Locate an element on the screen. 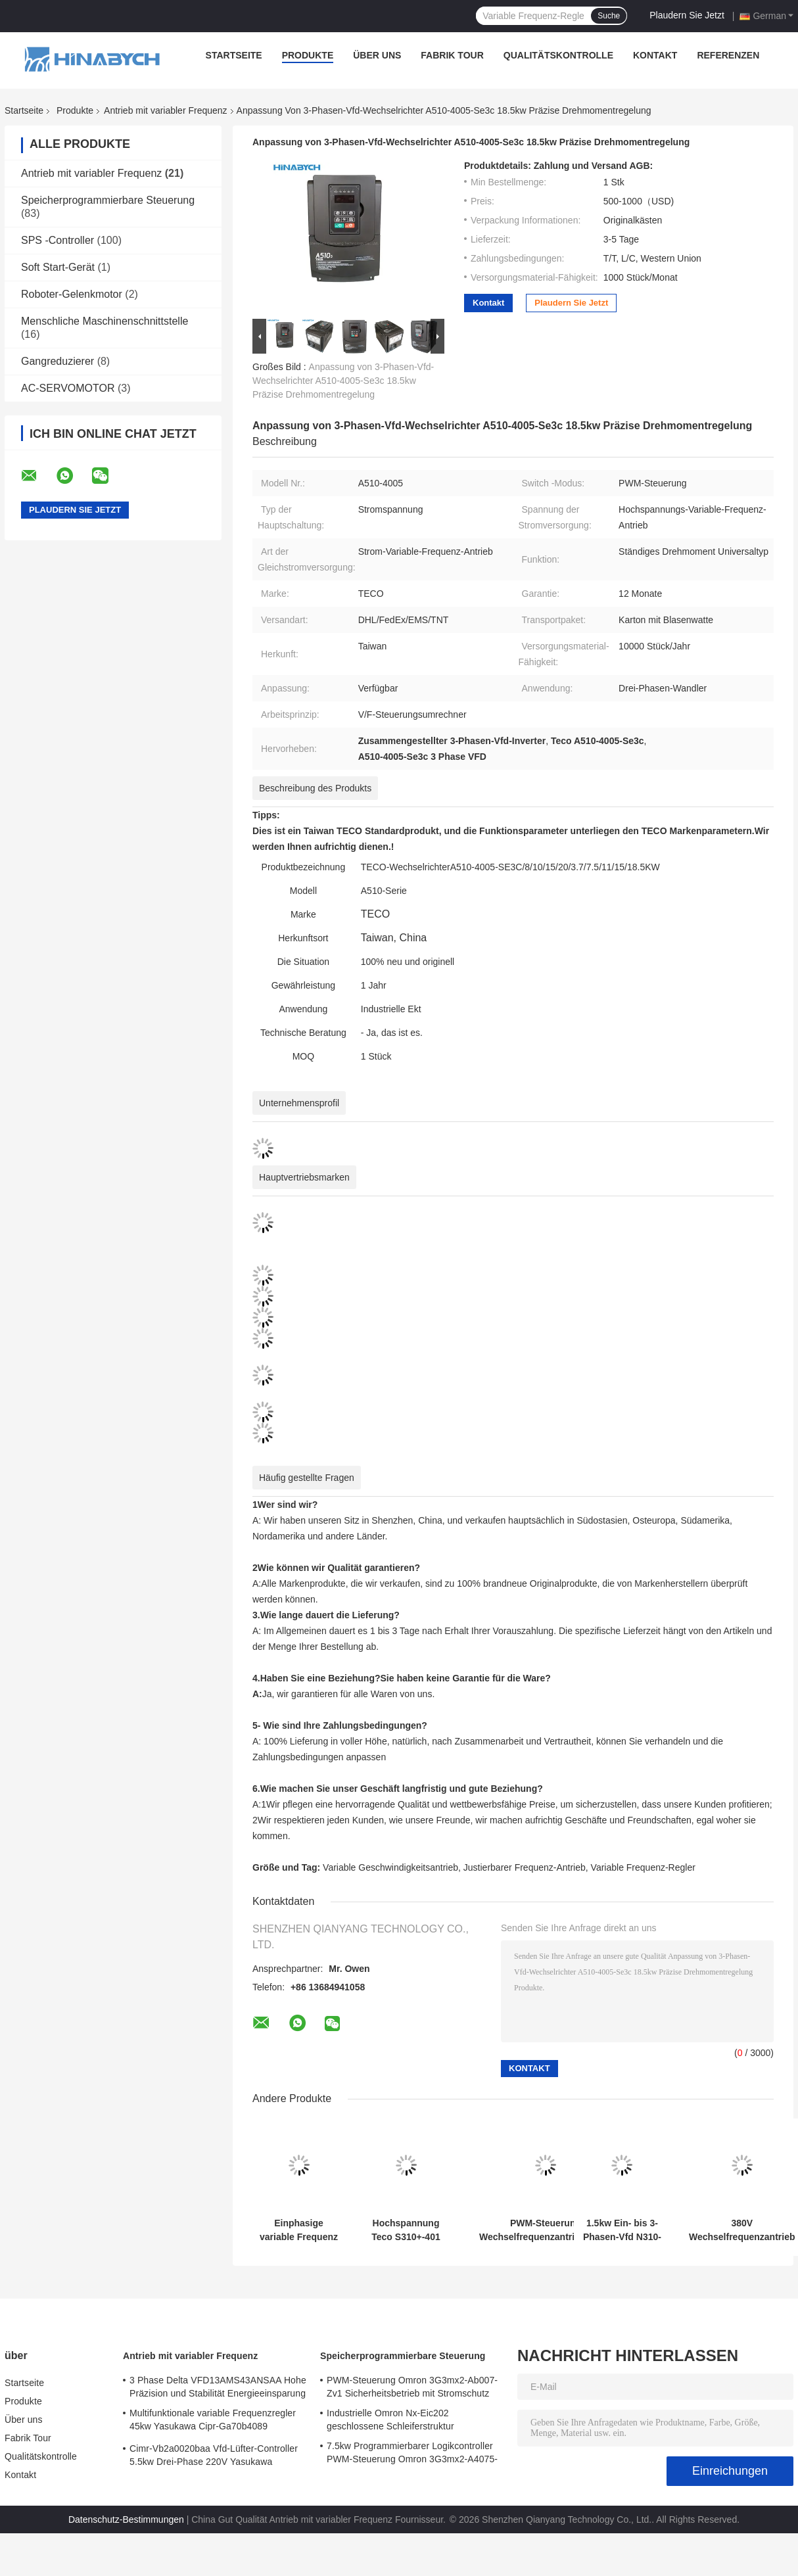  Roboter-Gelenkmotor is located at coordinates (71, 294).